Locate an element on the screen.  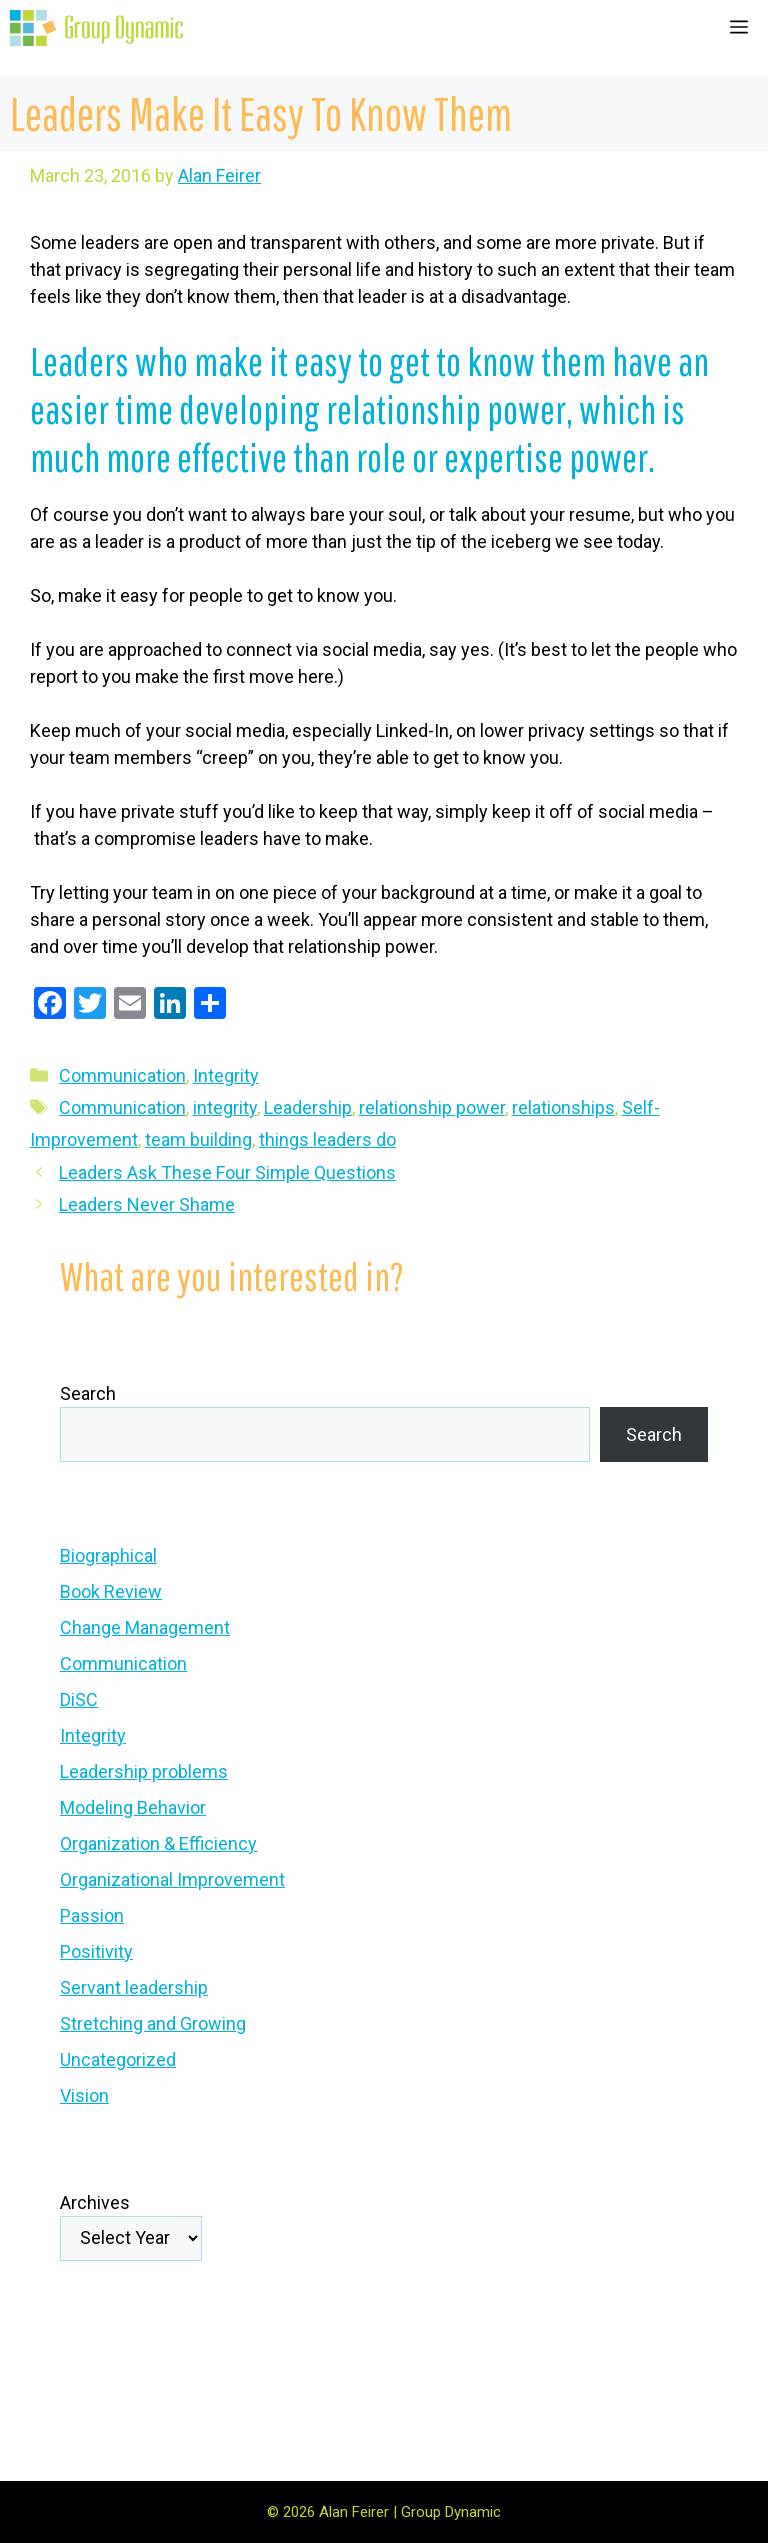
integrity is located at coordinates (225, 1107).